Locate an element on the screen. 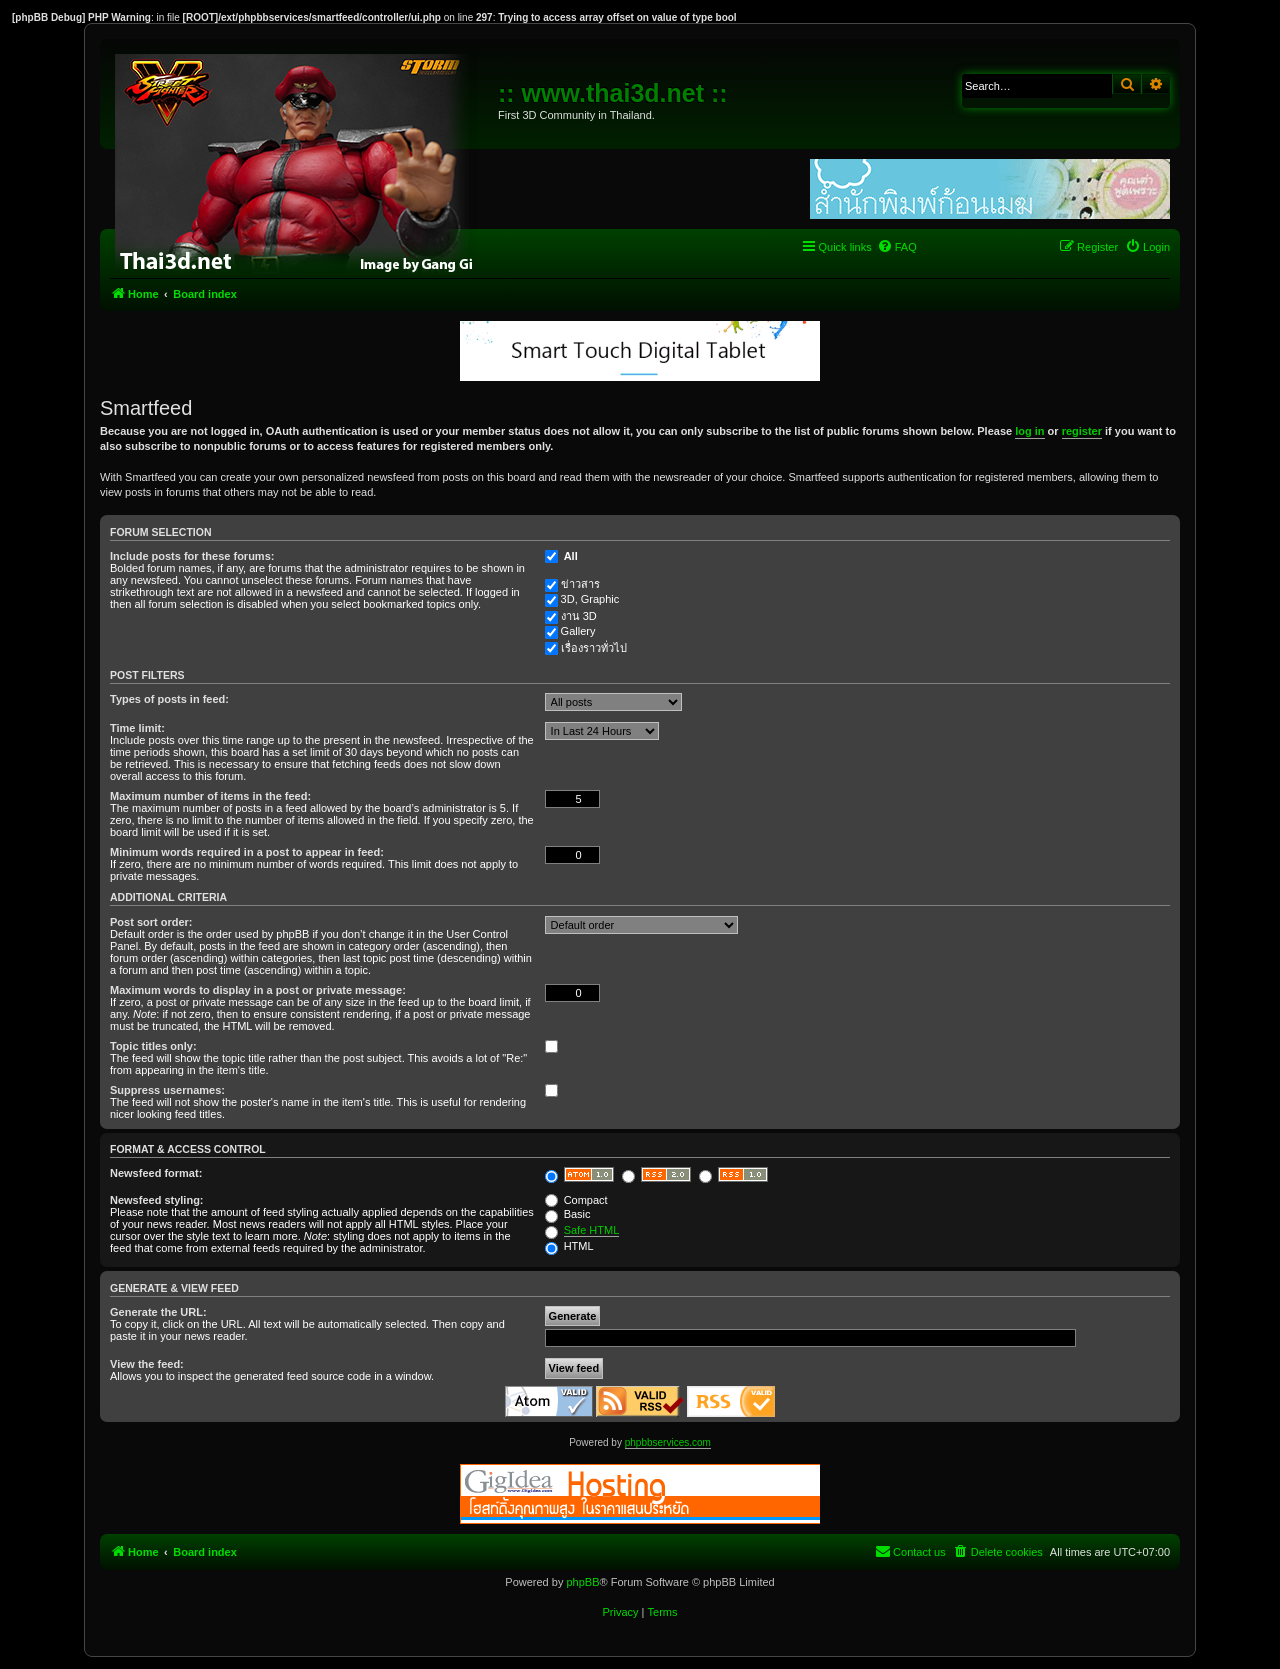  log in is located at coordinates (1029, 431).